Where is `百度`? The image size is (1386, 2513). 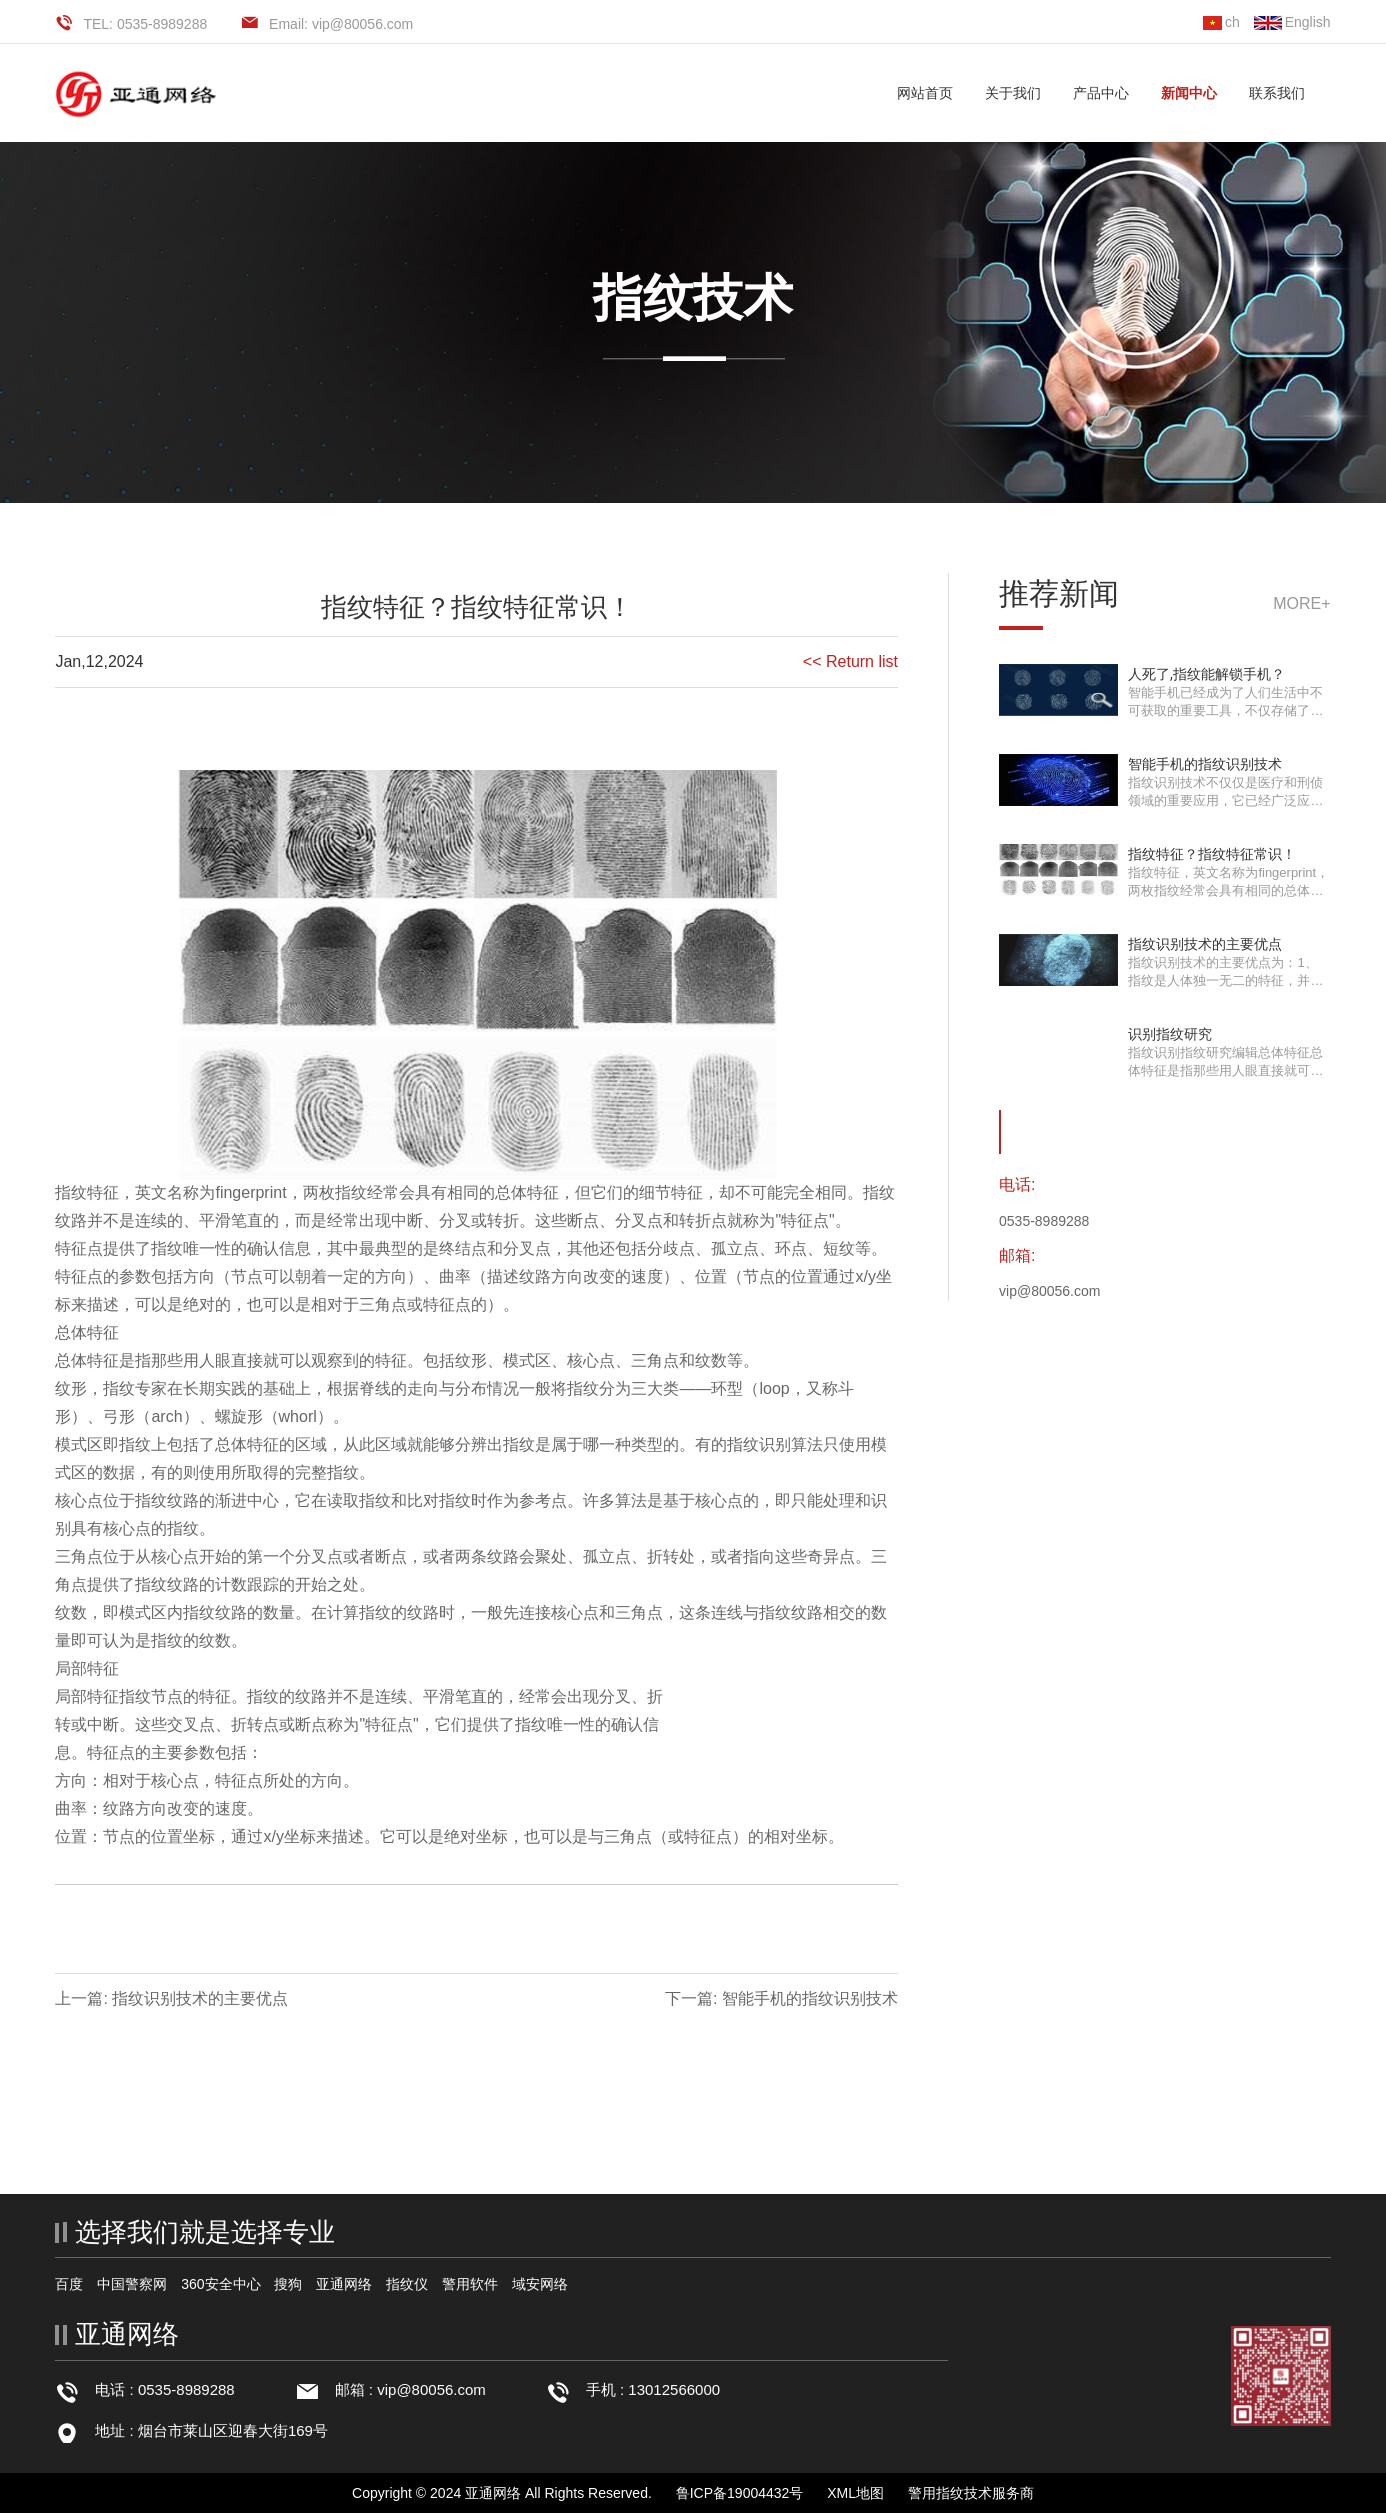 百度 is located at coordinates (69, 2284).